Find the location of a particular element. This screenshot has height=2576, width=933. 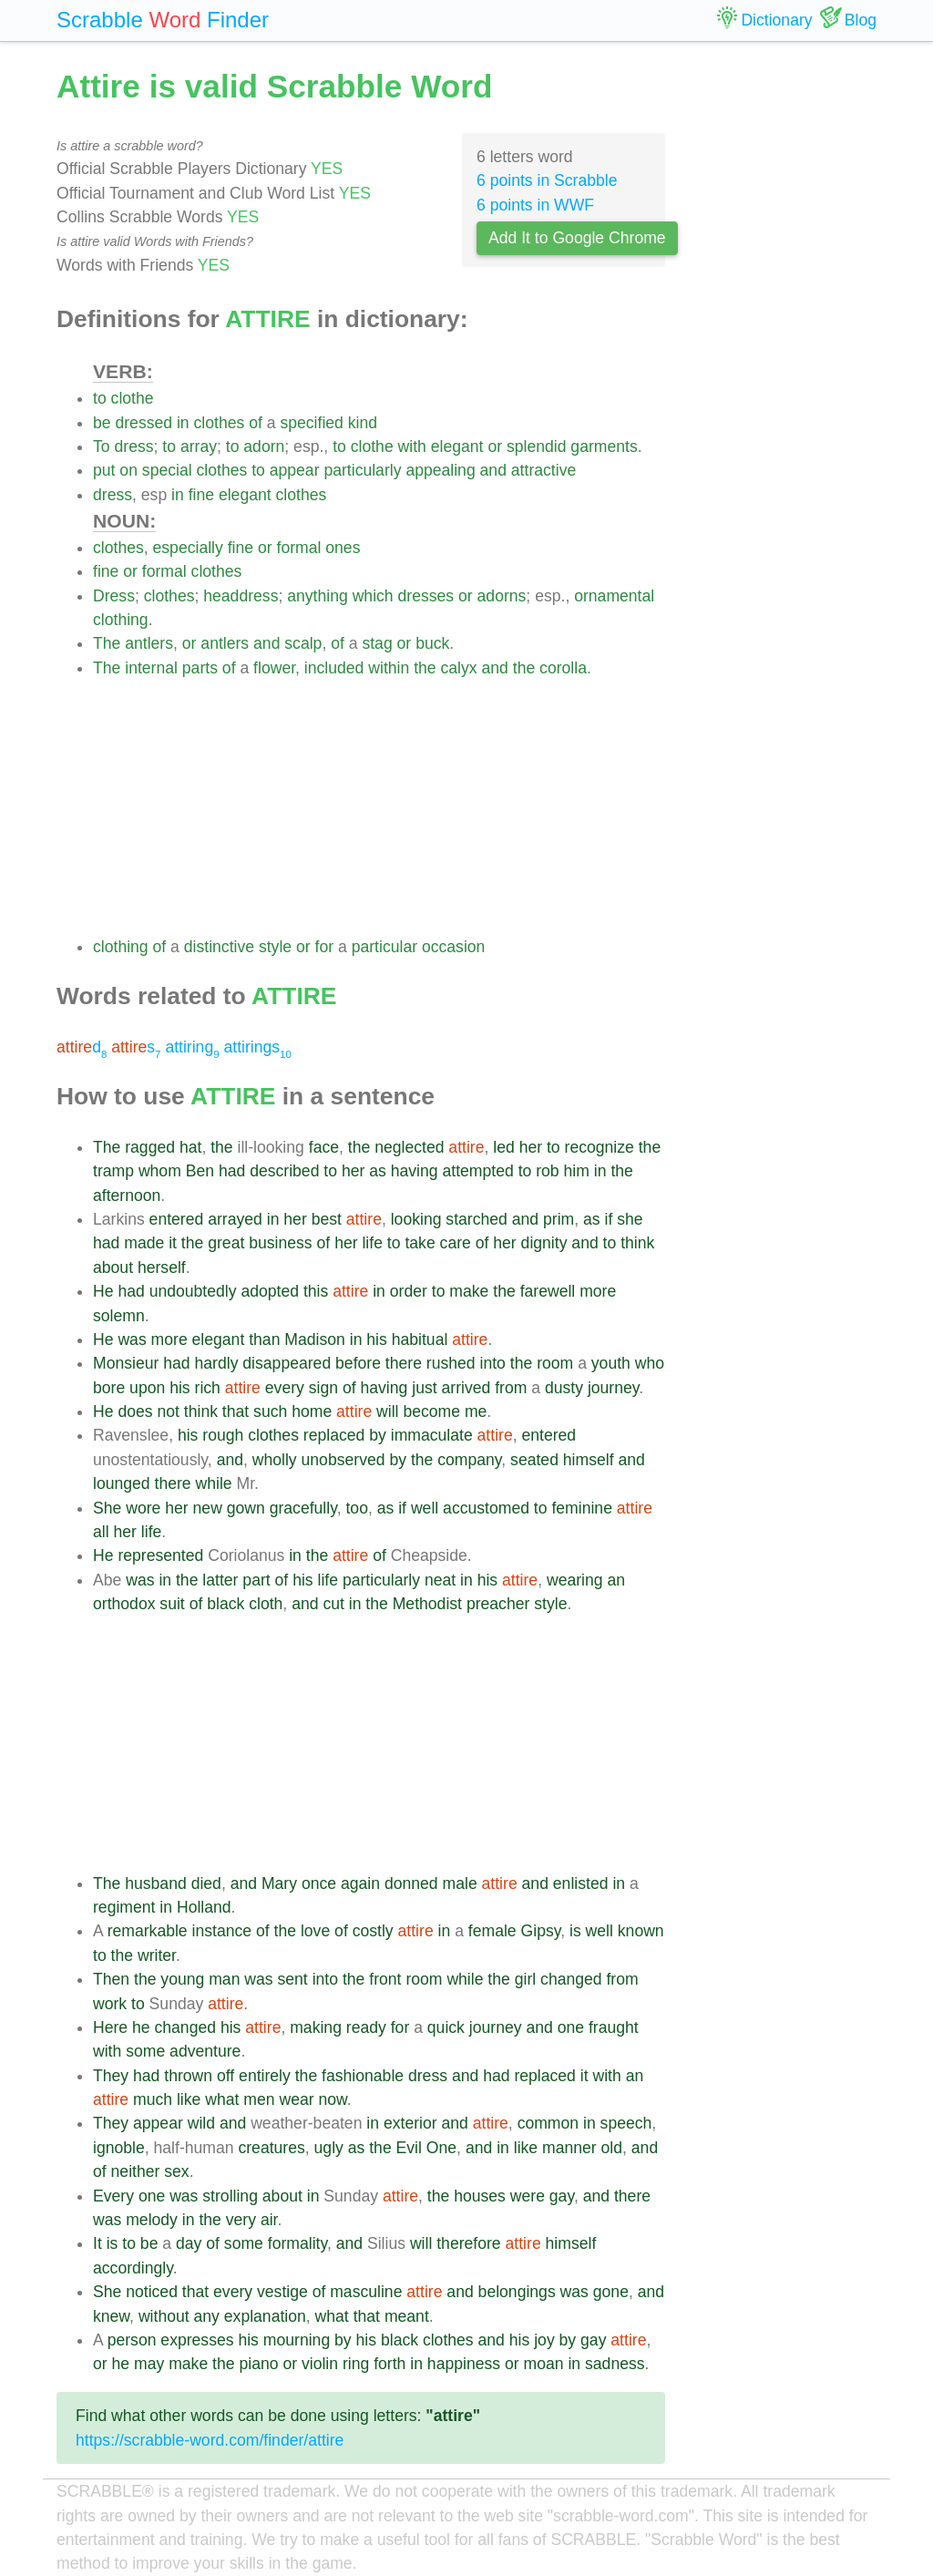

part is located at coordinates (256, 1580).